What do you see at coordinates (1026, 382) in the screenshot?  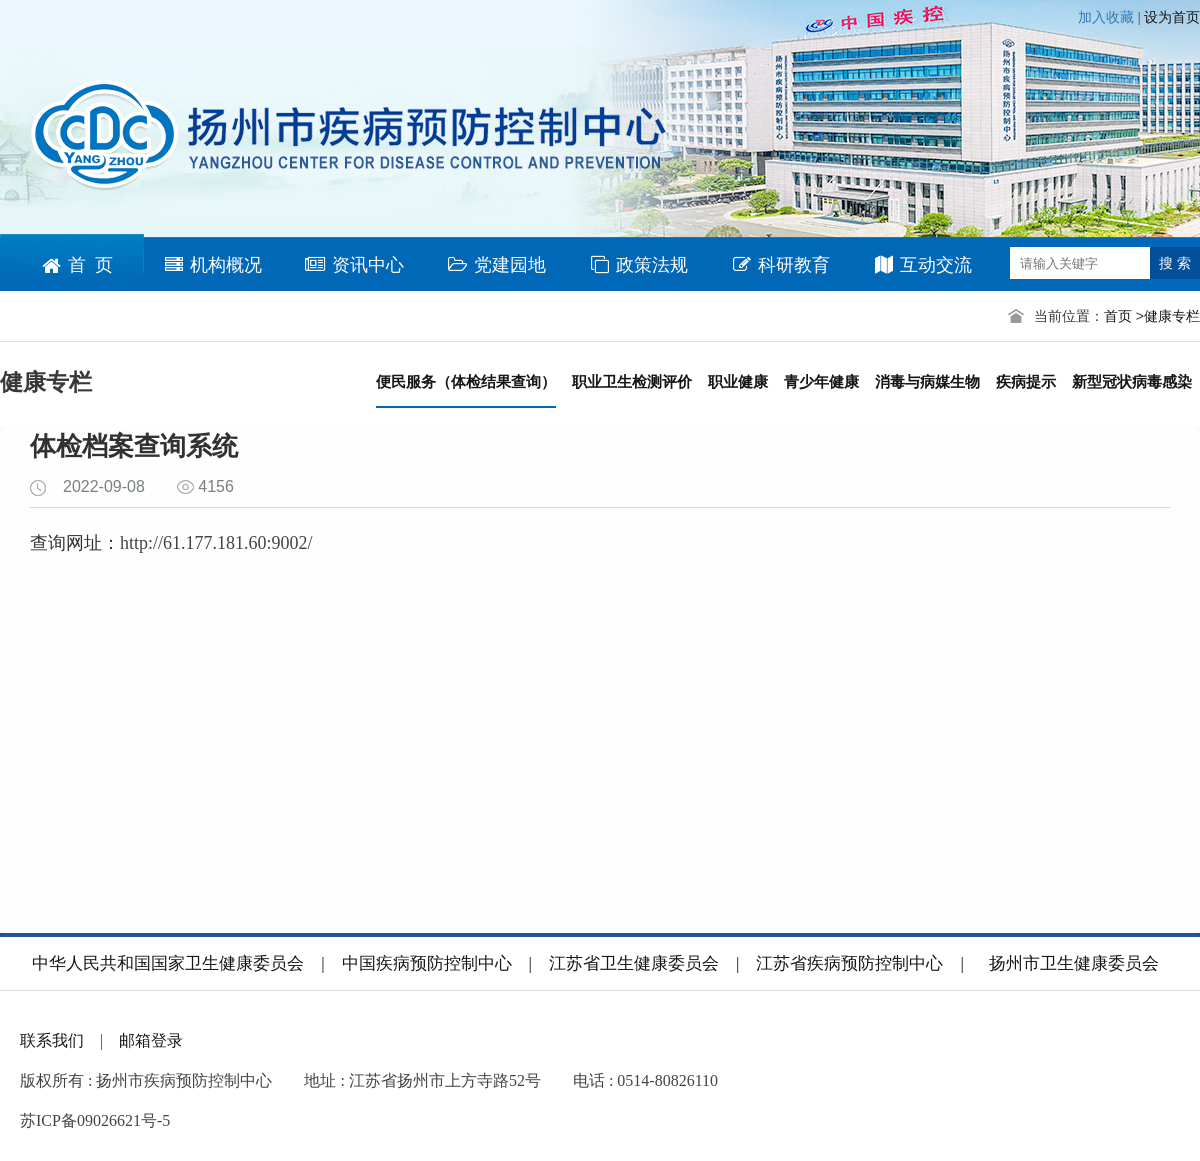 I see `疾病提示` at bounding box center [1026, 382].